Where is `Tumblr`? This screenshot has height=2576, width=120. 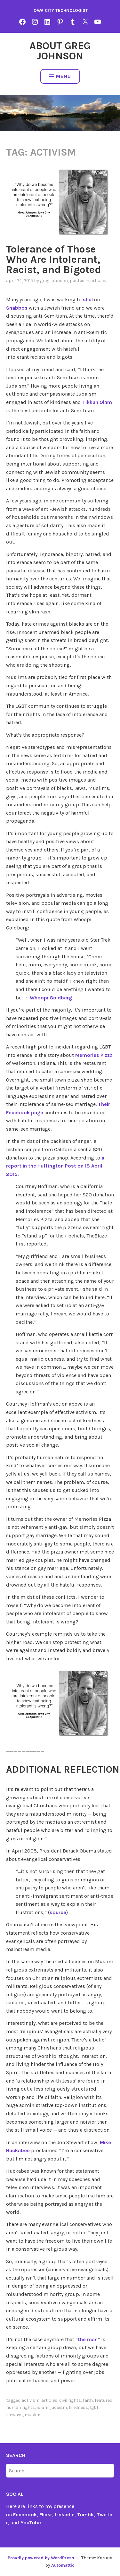
Tumblr is located at coordinates (85, 2515).